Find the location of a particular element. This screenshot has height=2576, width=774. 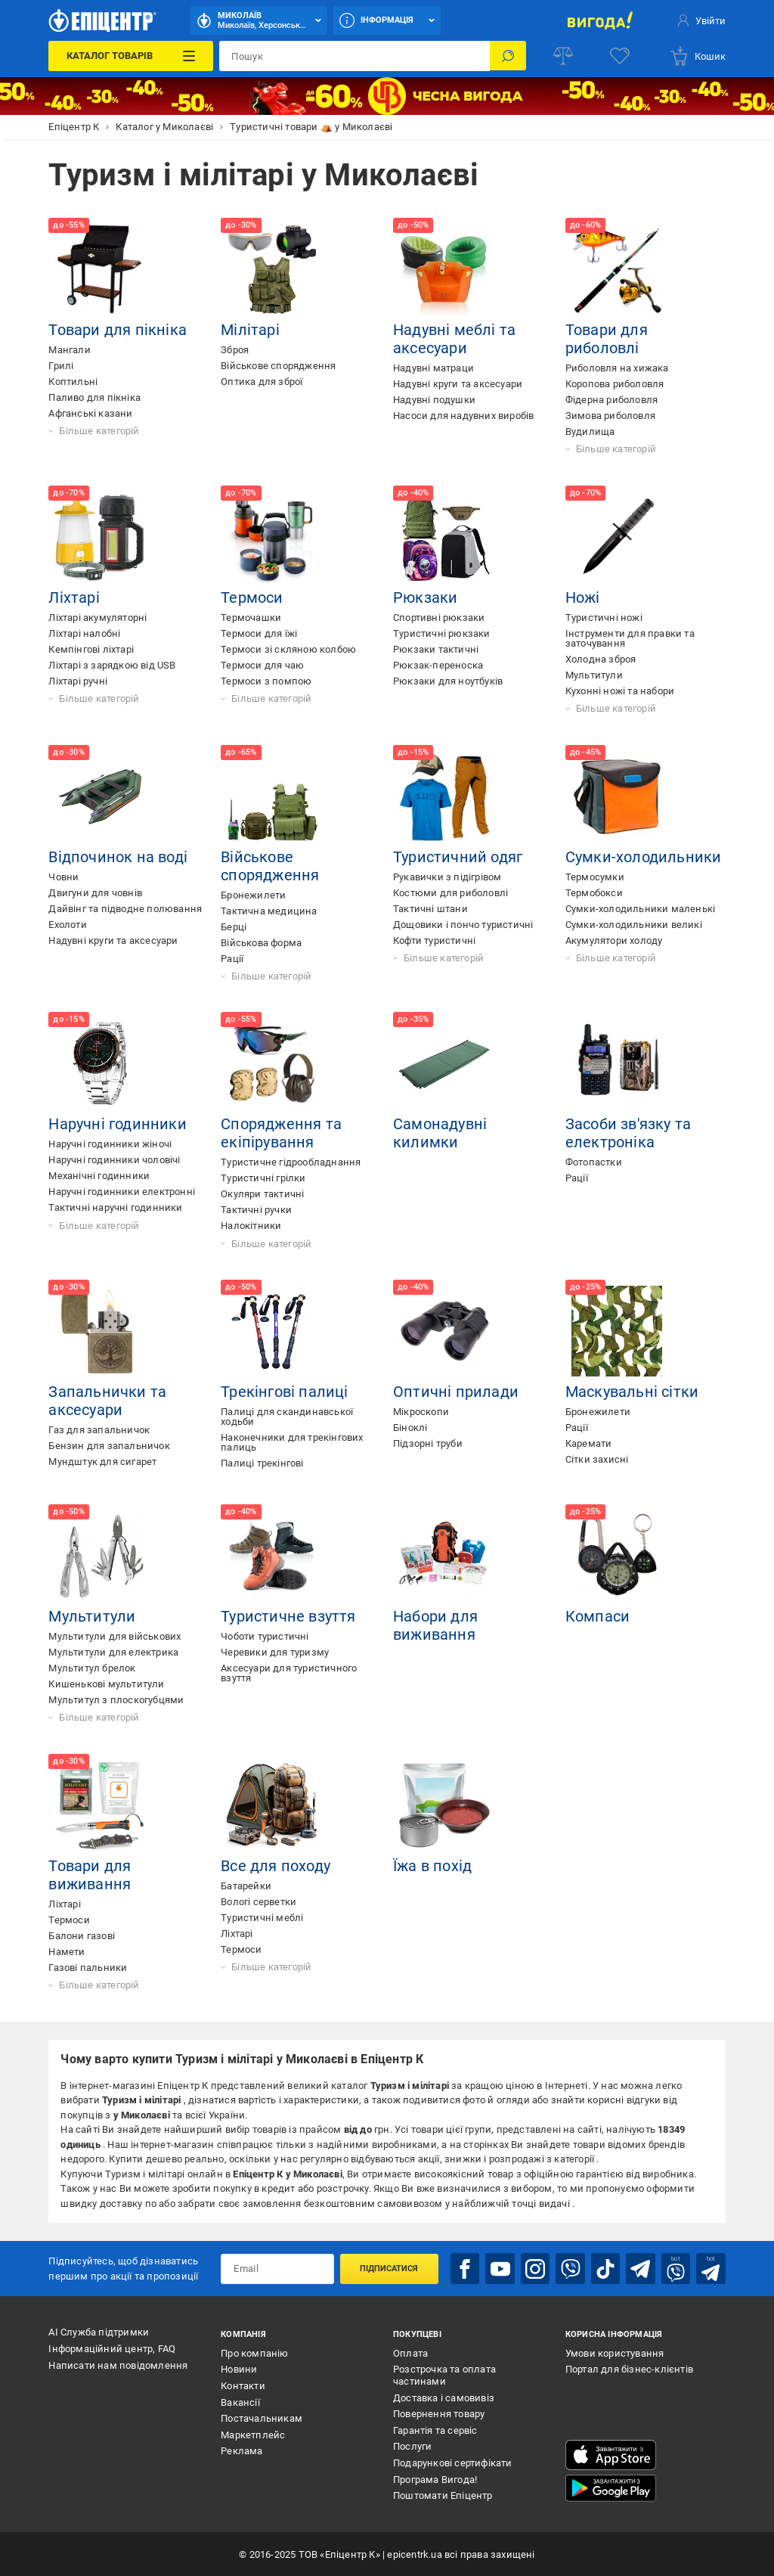

Дощовики і пончо туристичні is located at coordinates (463, 924).